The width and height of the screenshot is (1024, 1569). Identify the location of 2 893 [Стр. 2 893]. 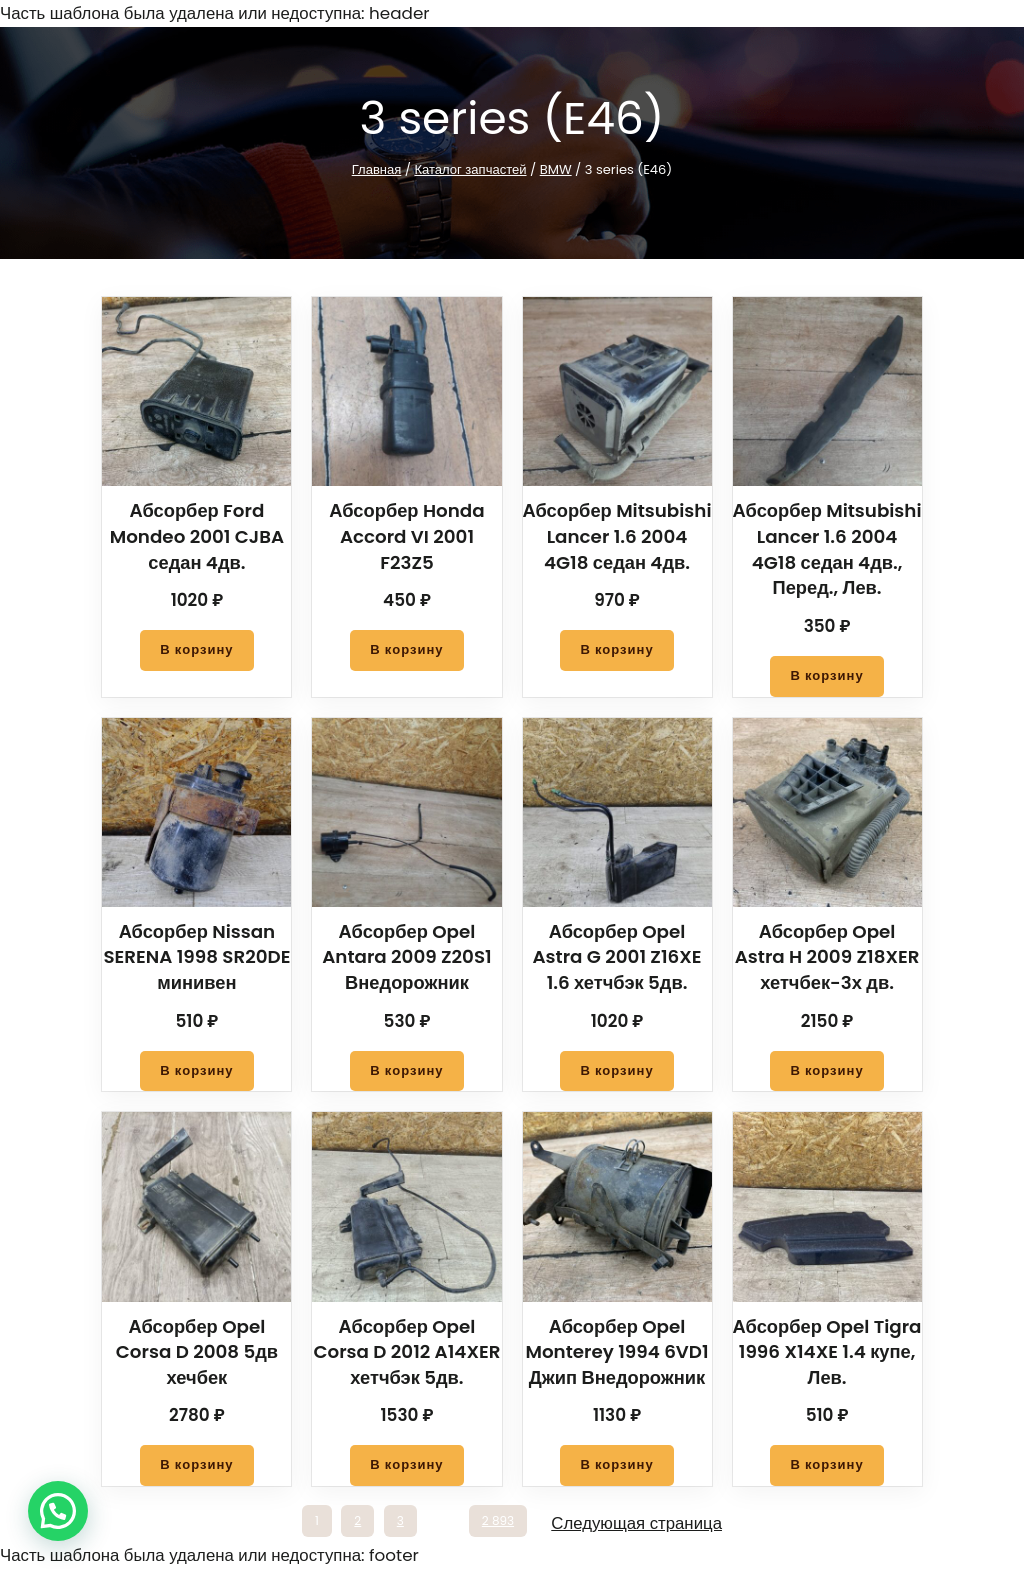
(502, 1520).